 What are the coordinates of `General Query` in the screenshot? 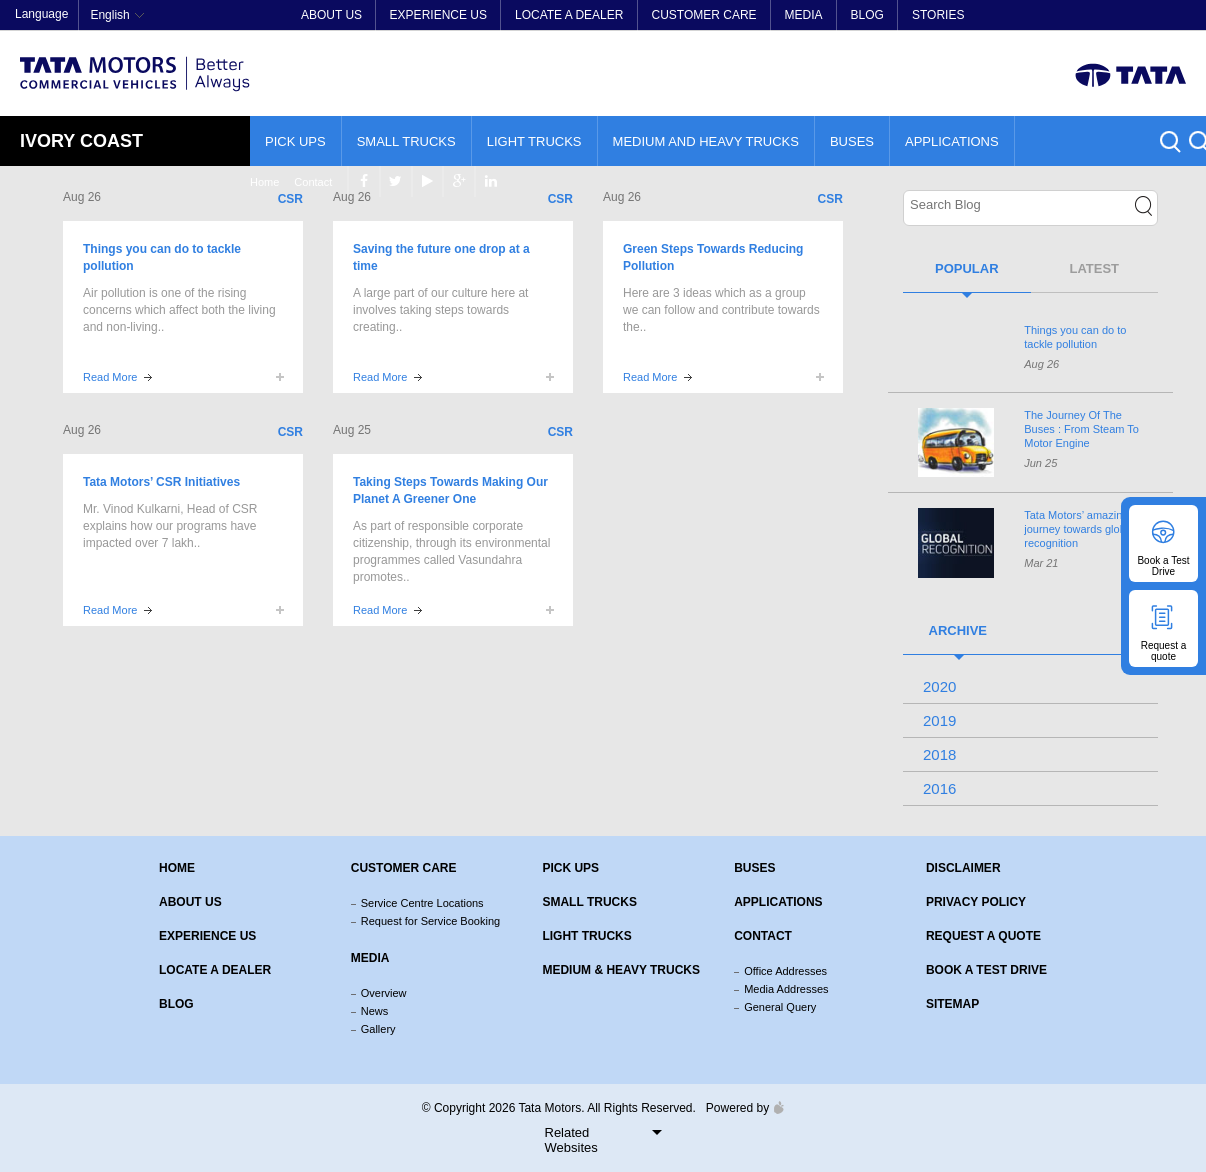 It's located at (780, 1007).